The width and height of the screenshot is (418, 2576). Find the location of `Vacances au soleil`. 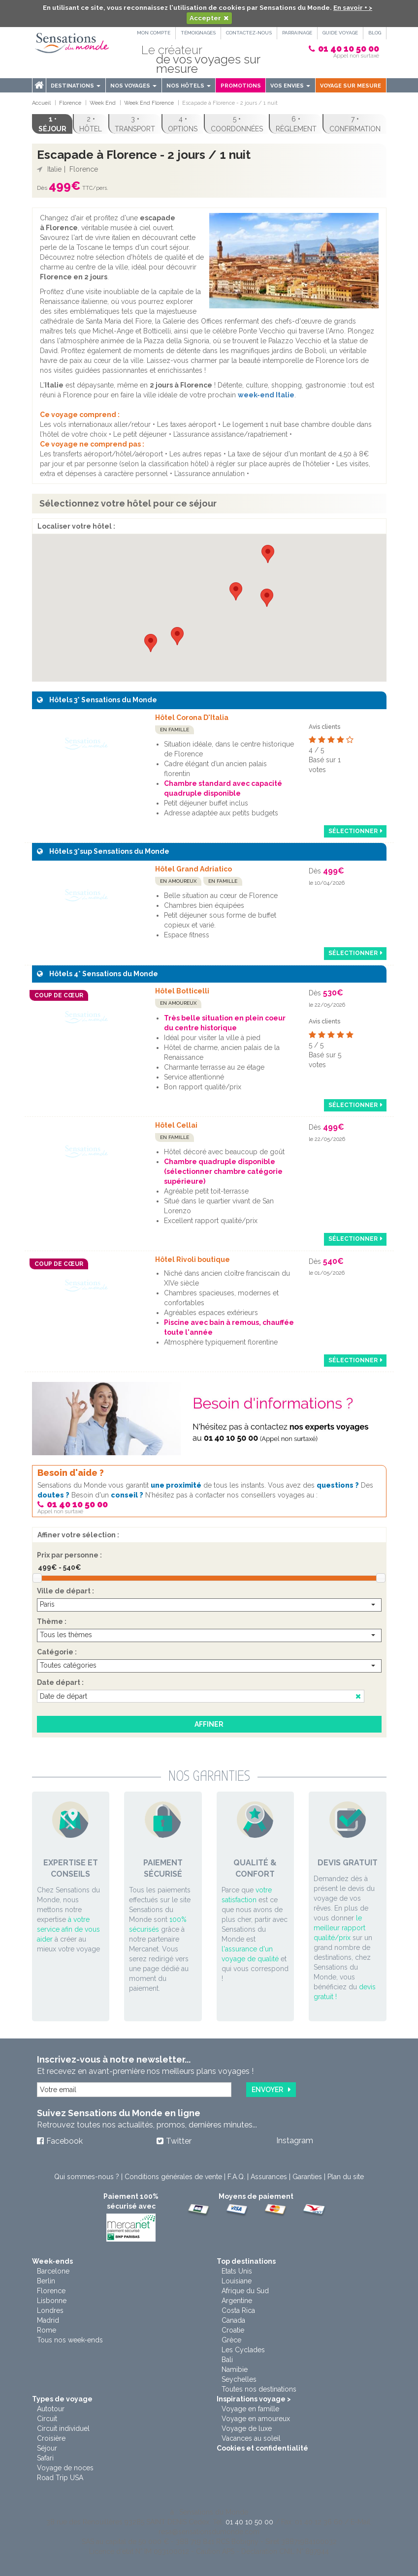

Vacances au soleil is located at coordinates (251, 2438).